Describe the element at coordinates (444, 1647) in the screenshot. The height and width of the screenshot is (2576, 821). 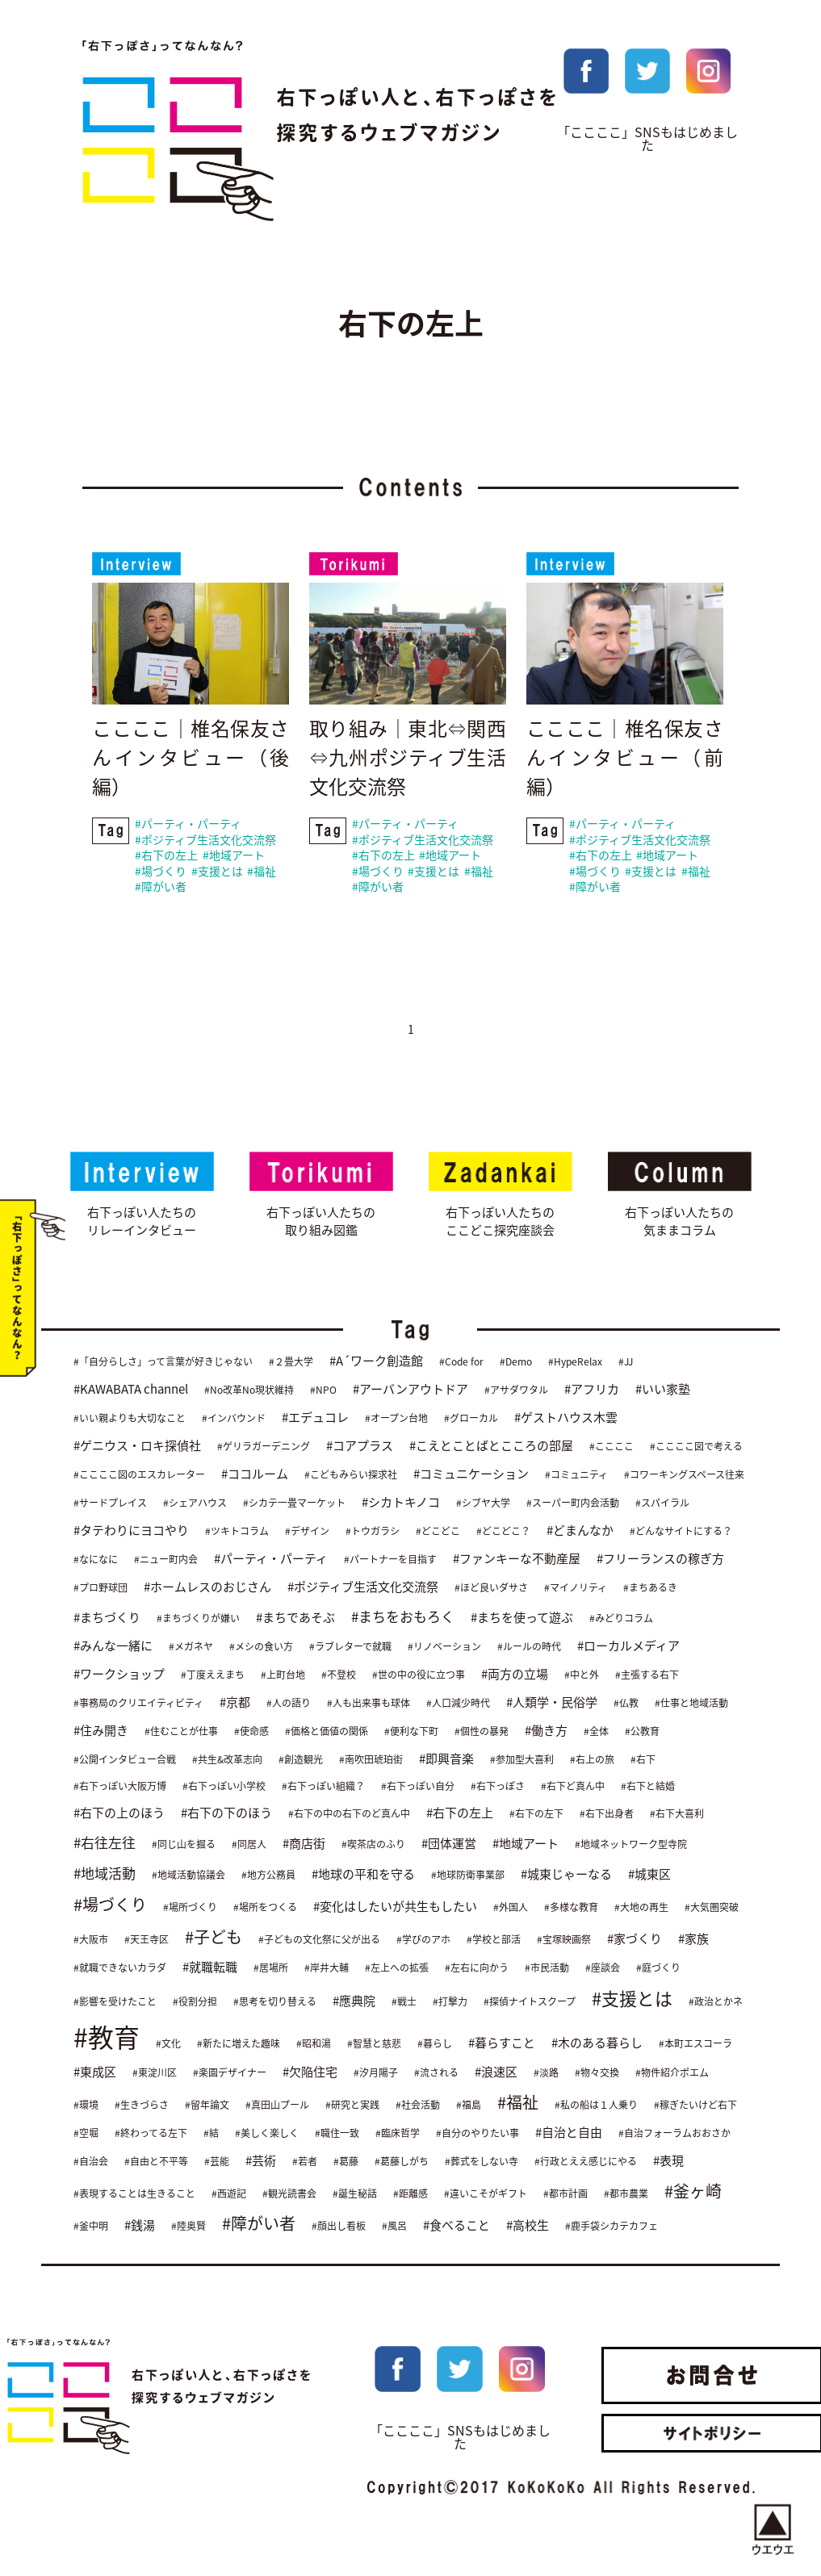
I see `#リノベーション` at that location.